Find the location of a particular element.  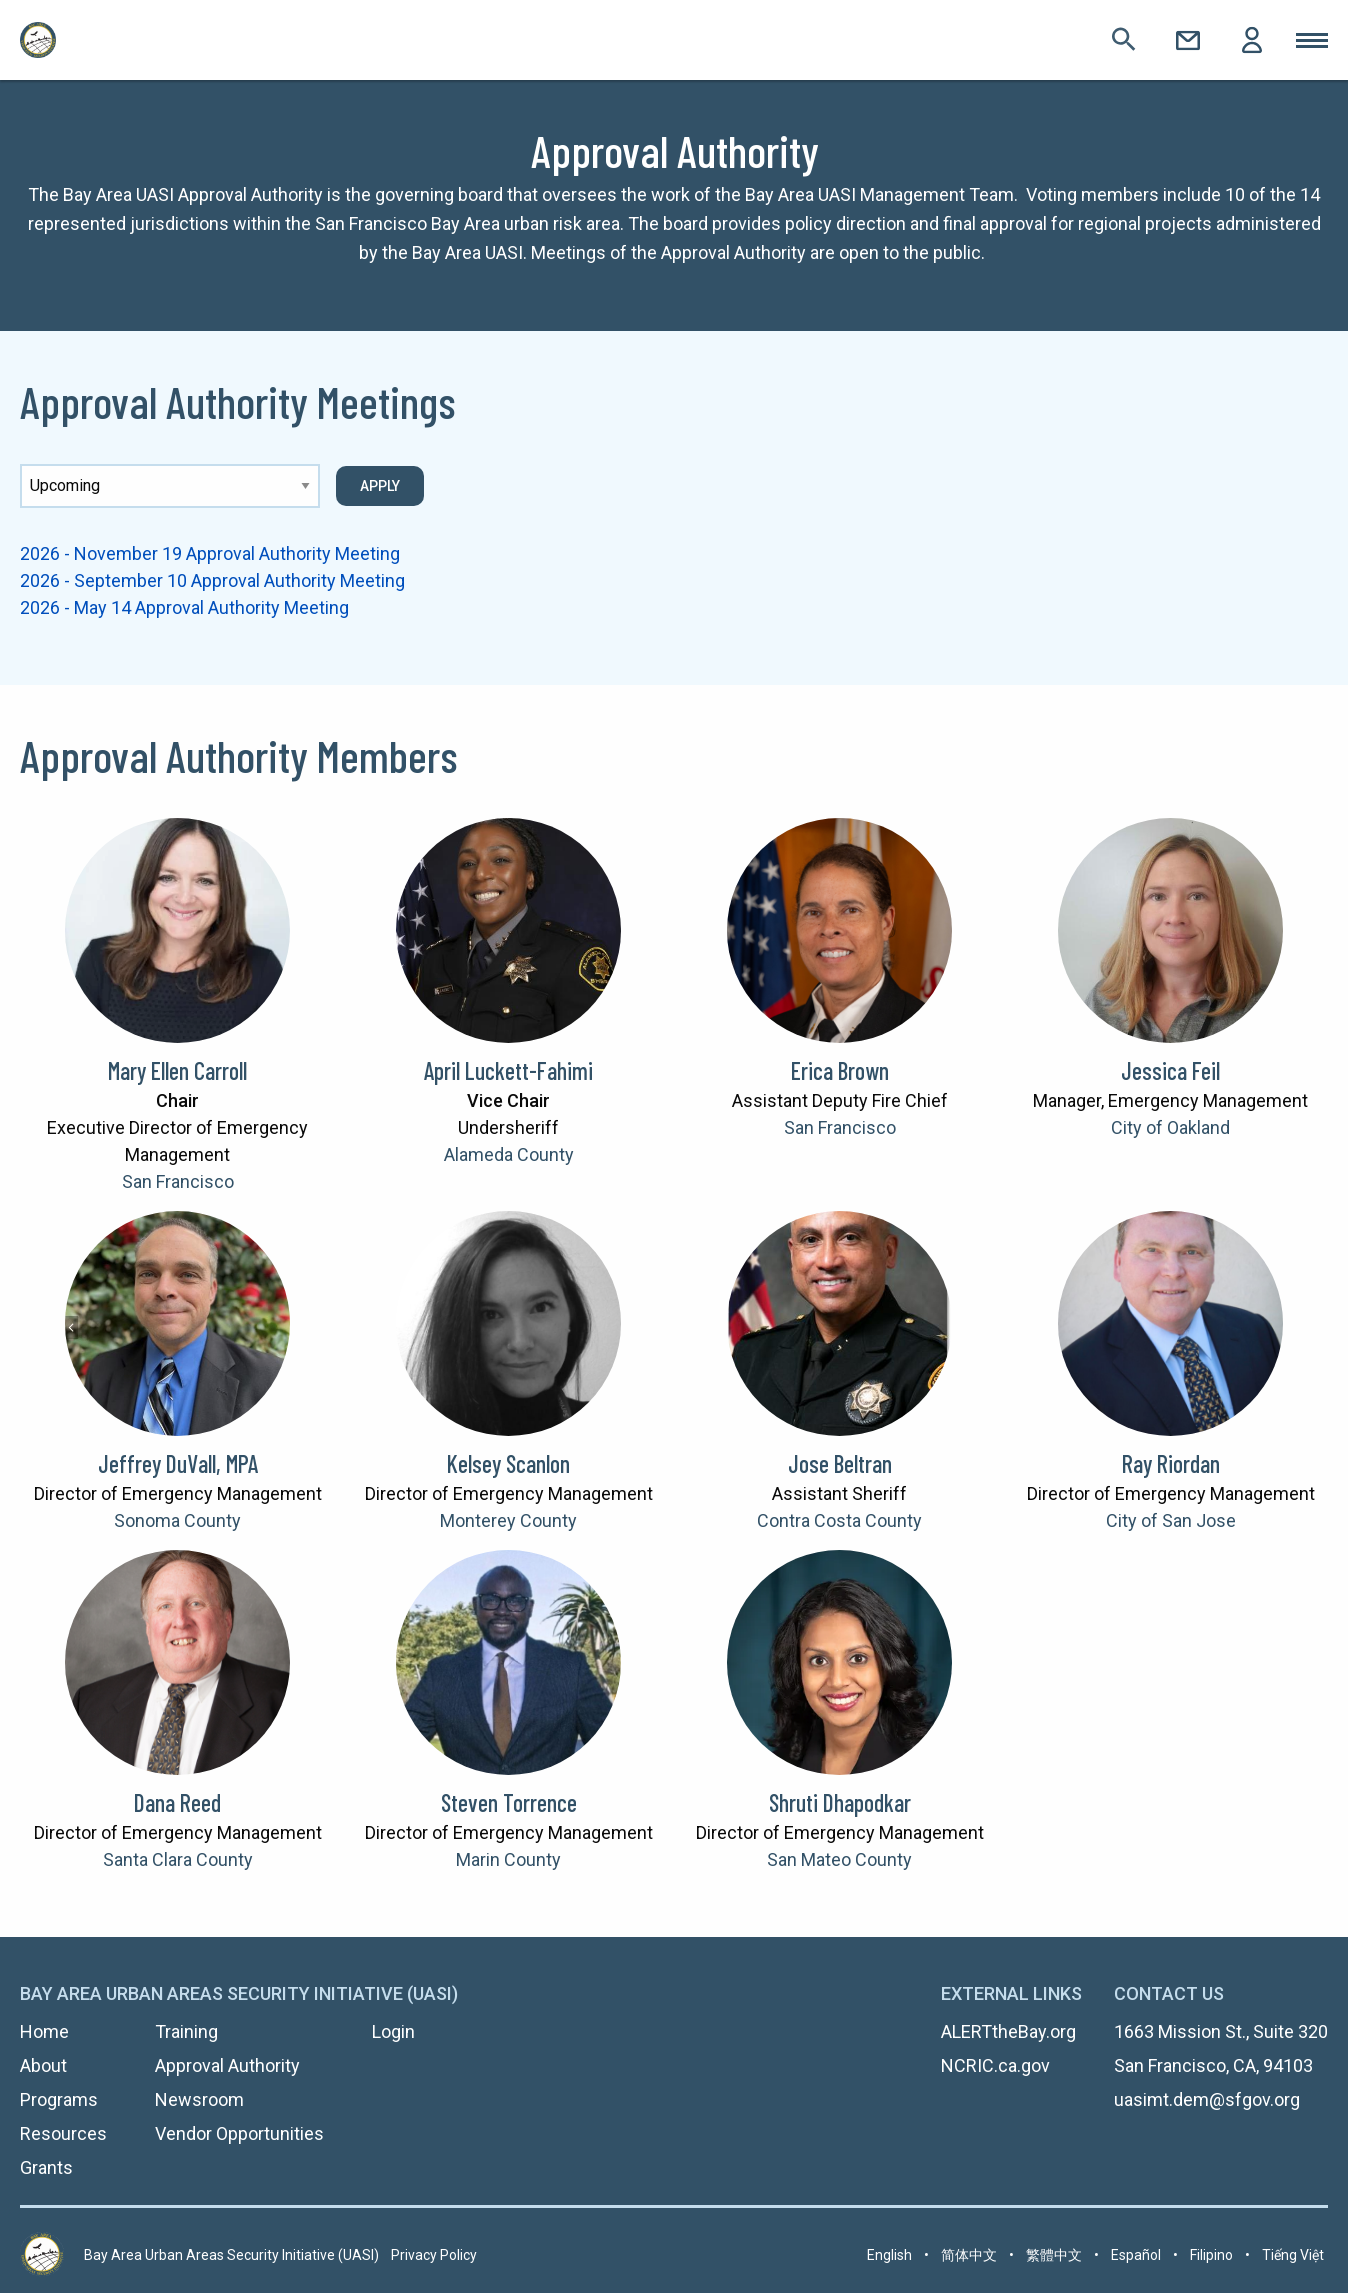

Resources [menuitem] is located at coordinates (63, 2133).